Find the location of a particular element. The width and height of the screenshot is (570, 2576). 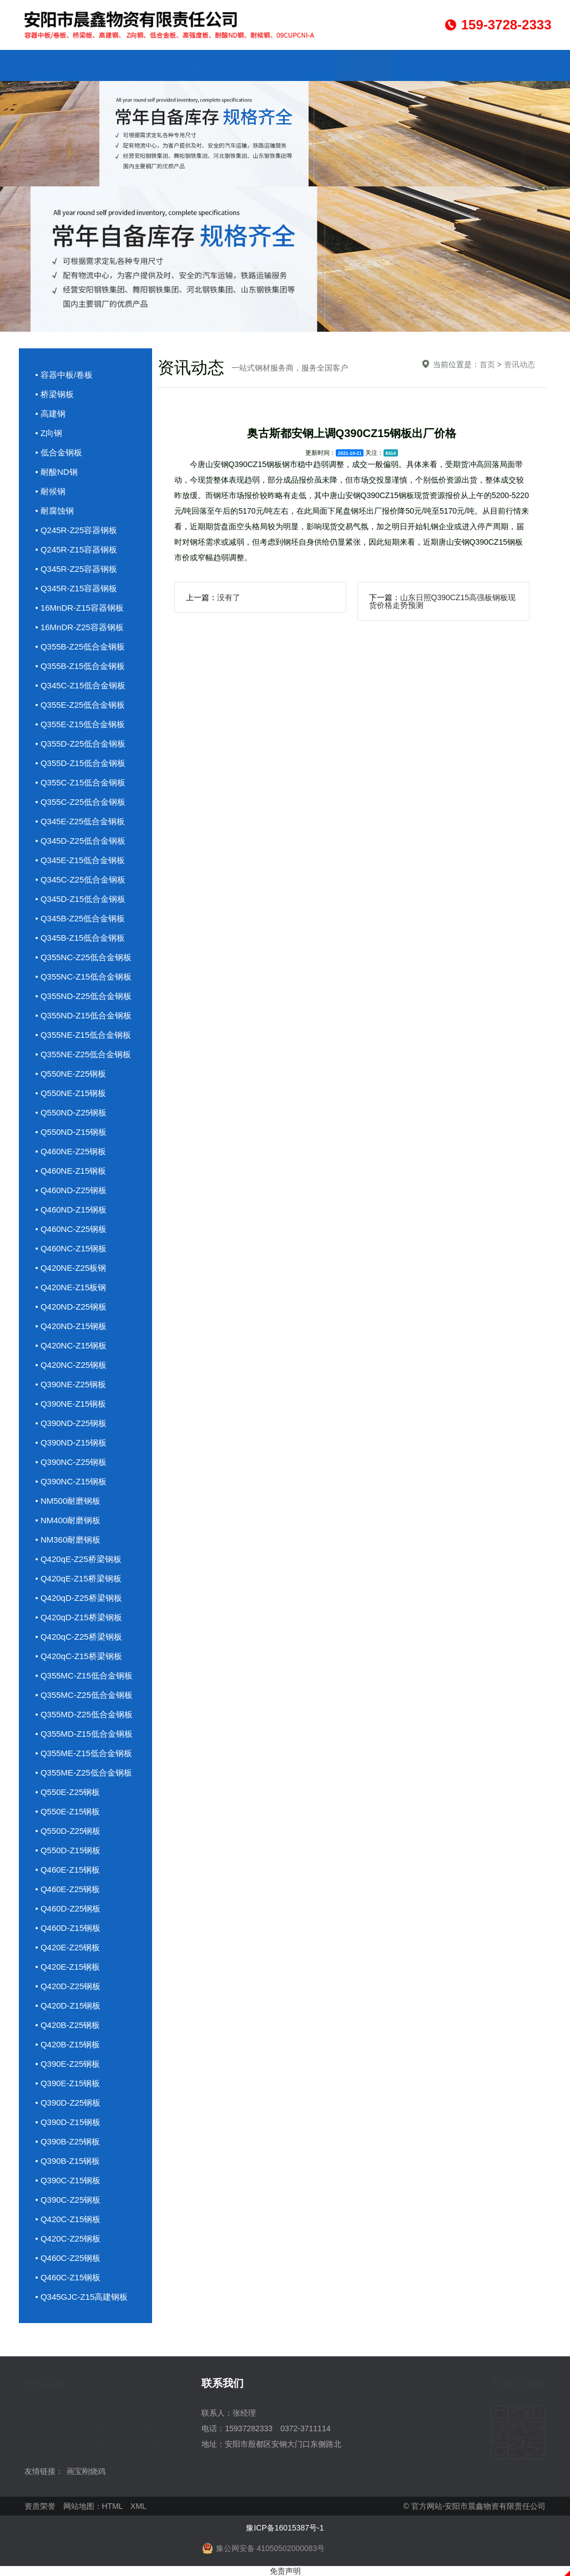

• Q420NC-Z15钢板 is located at coordinates (71, 1345).